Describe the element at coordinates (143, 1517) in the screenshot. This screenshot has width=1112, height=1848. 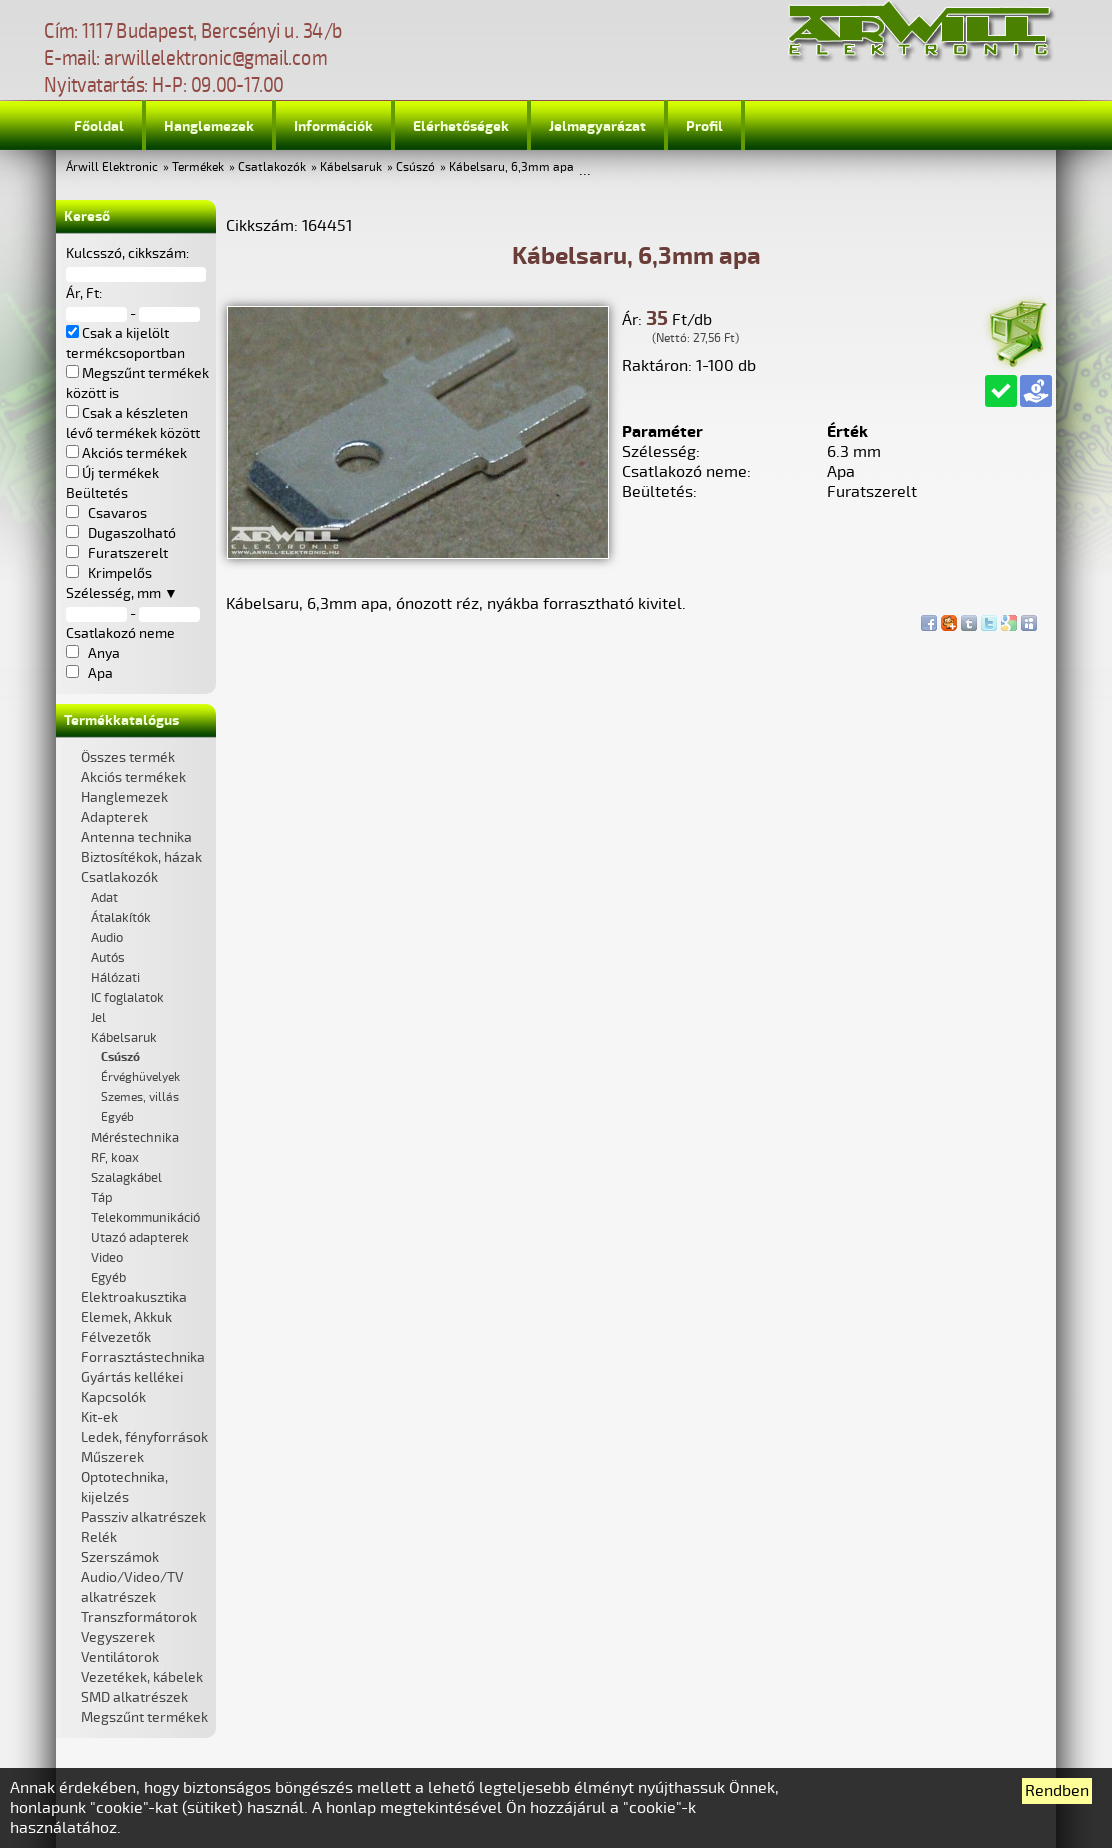
I see `Passziv alkatrészek` at that location.